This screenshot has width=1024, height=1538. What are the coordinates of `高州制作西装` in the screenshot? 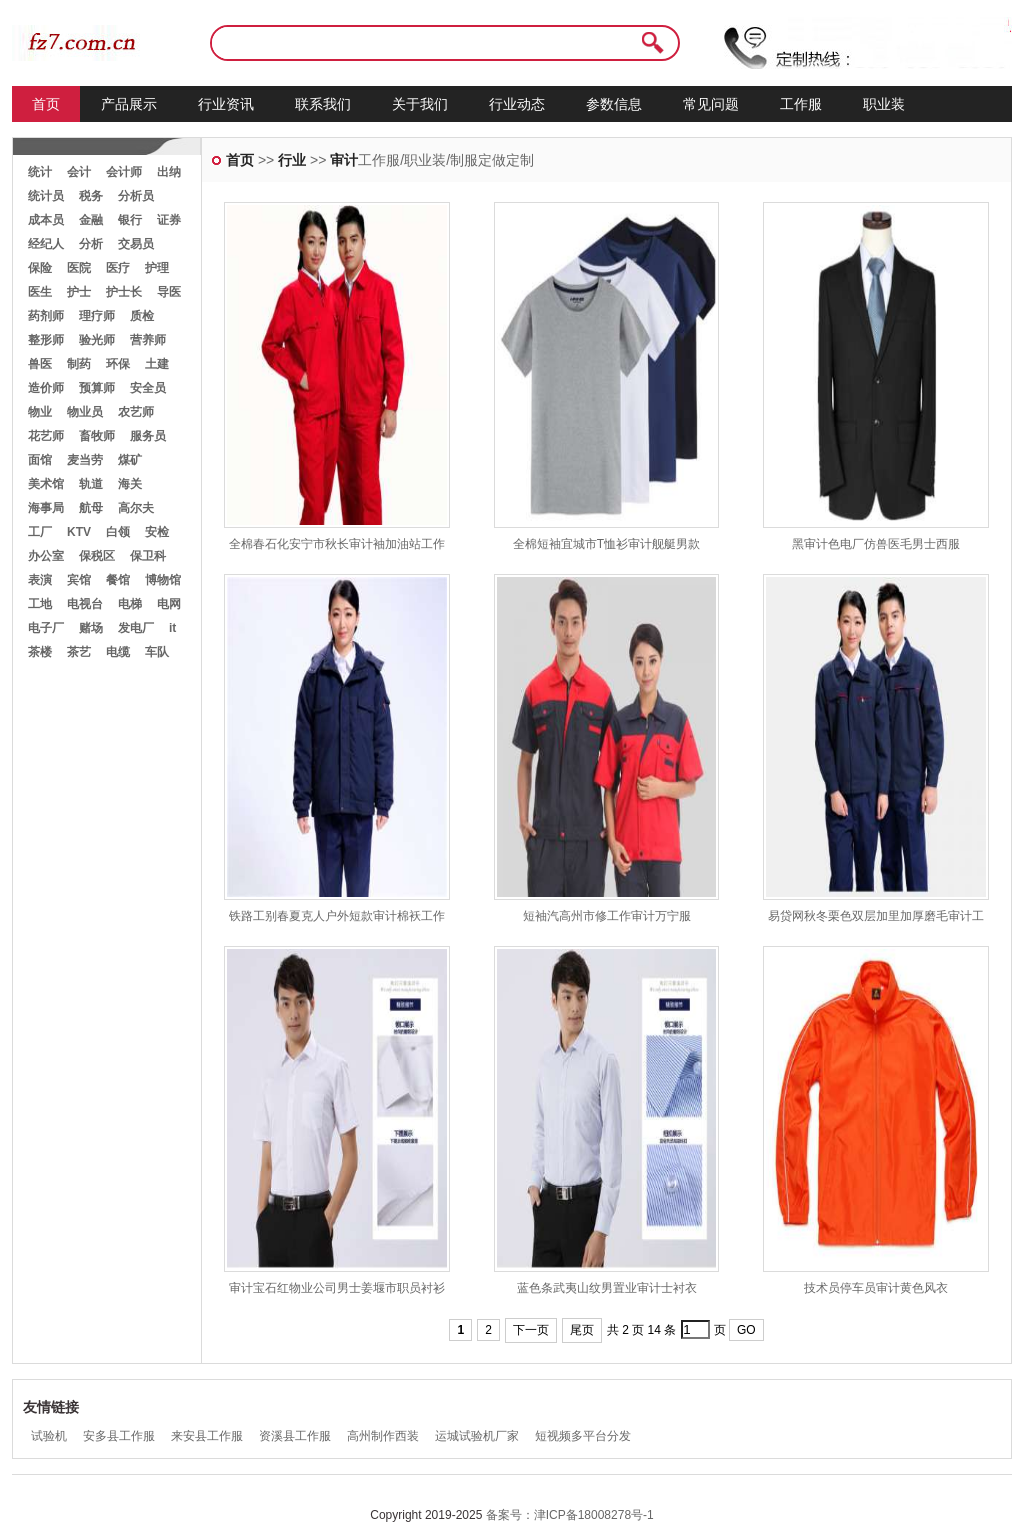 It's located at (383, 1436).